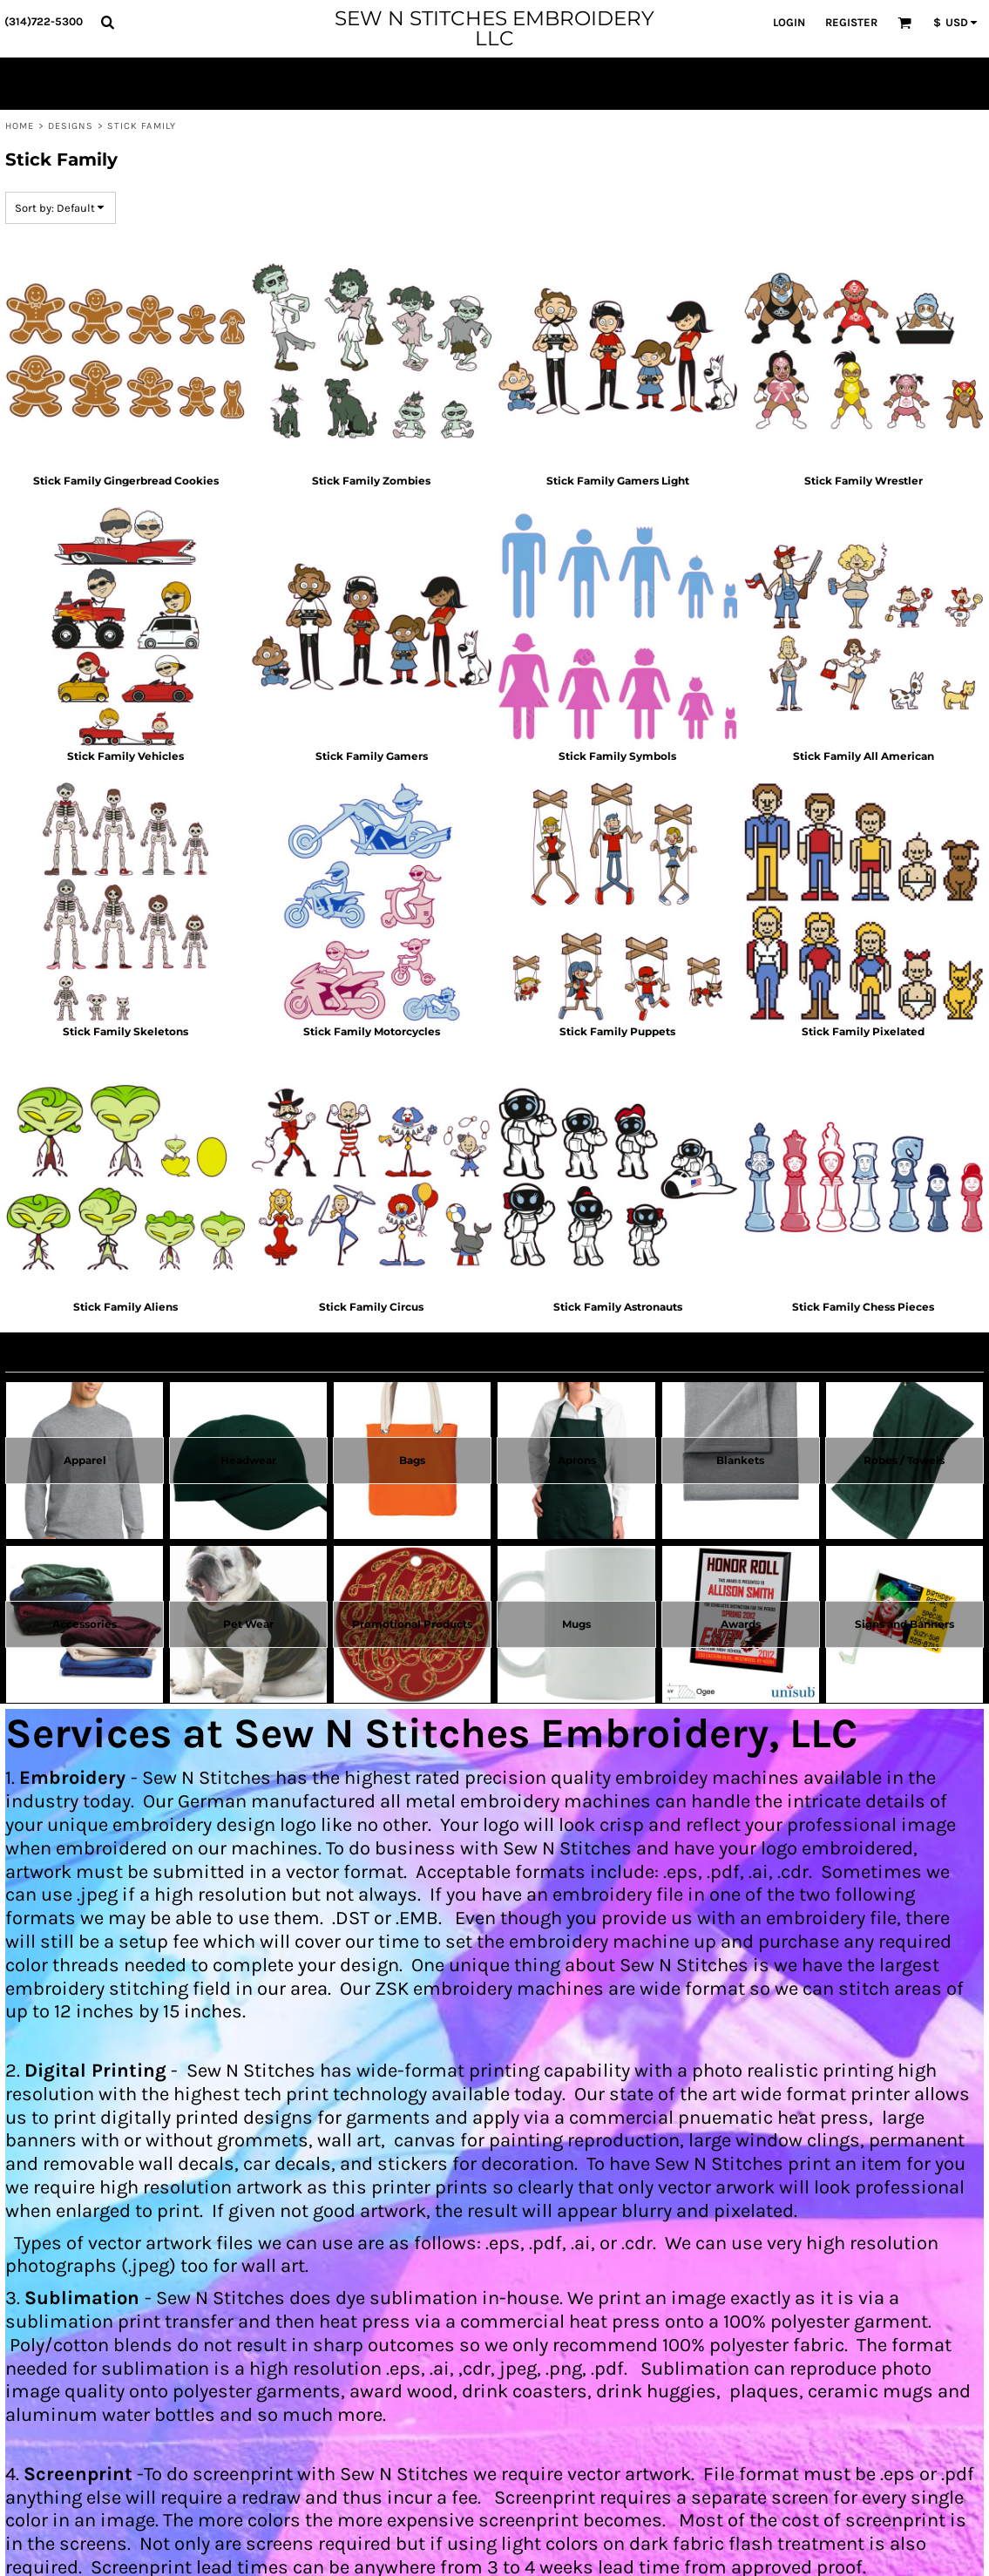  Describe the element at coordinates (107, 22) in the screenshot. I see `[button]` at that location.